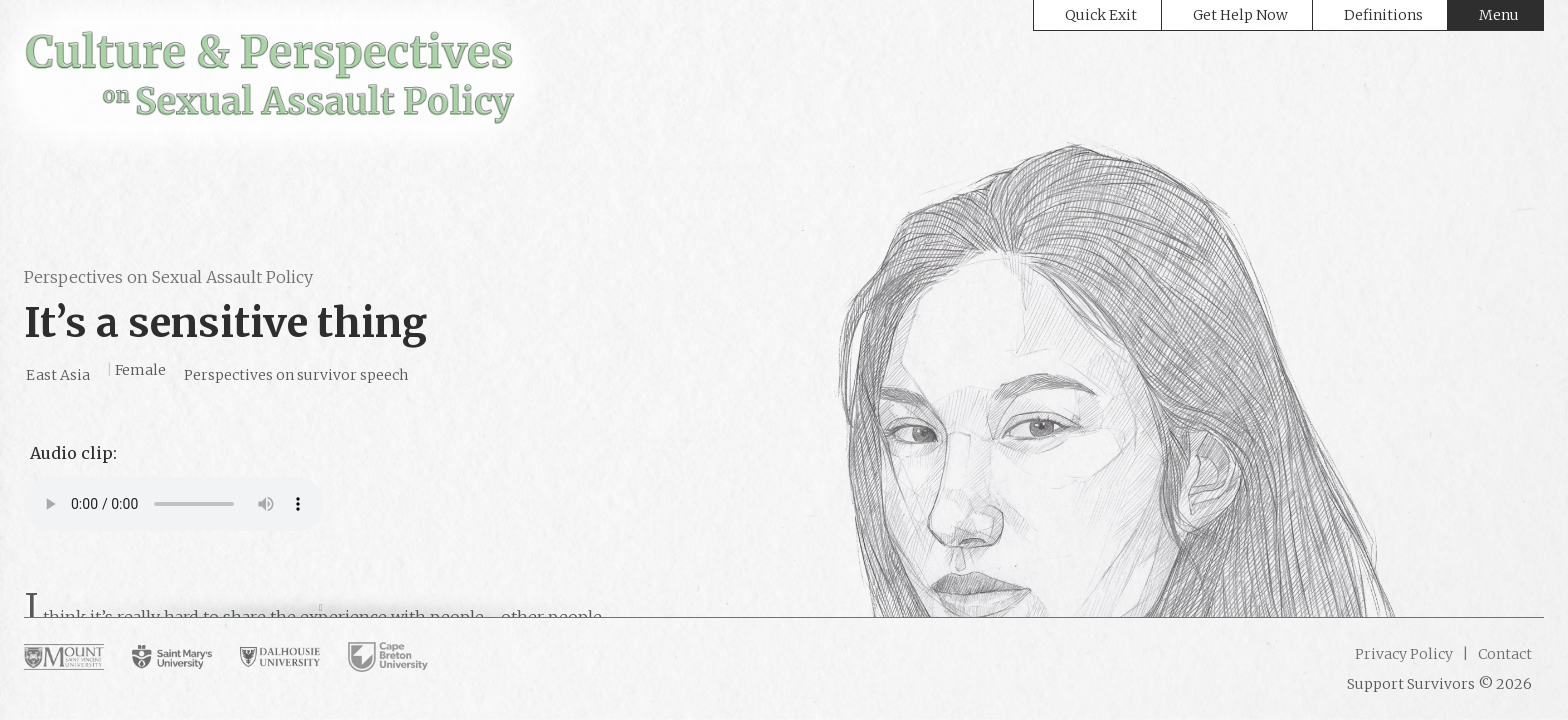 This screenshot has height=720, width=1568. What do you see at coordinates (1240, 15) in the screenshot?
I see `Get Help Now` at bounding box center [1240, 15].